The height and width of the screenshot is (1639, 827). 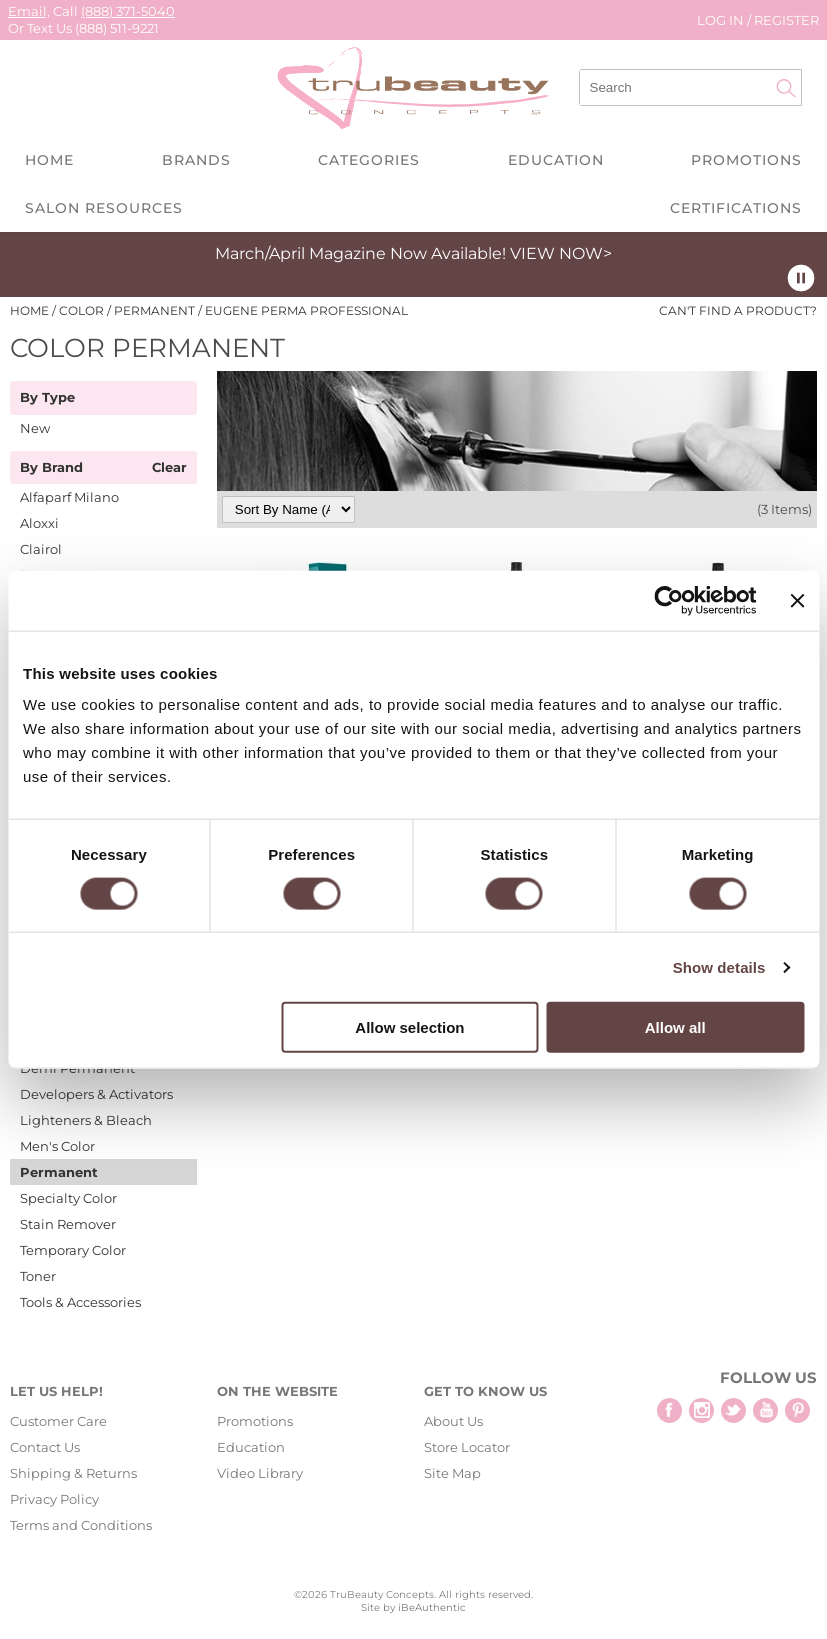 I want to click on Aloxxi, so click(x=39, y=523).